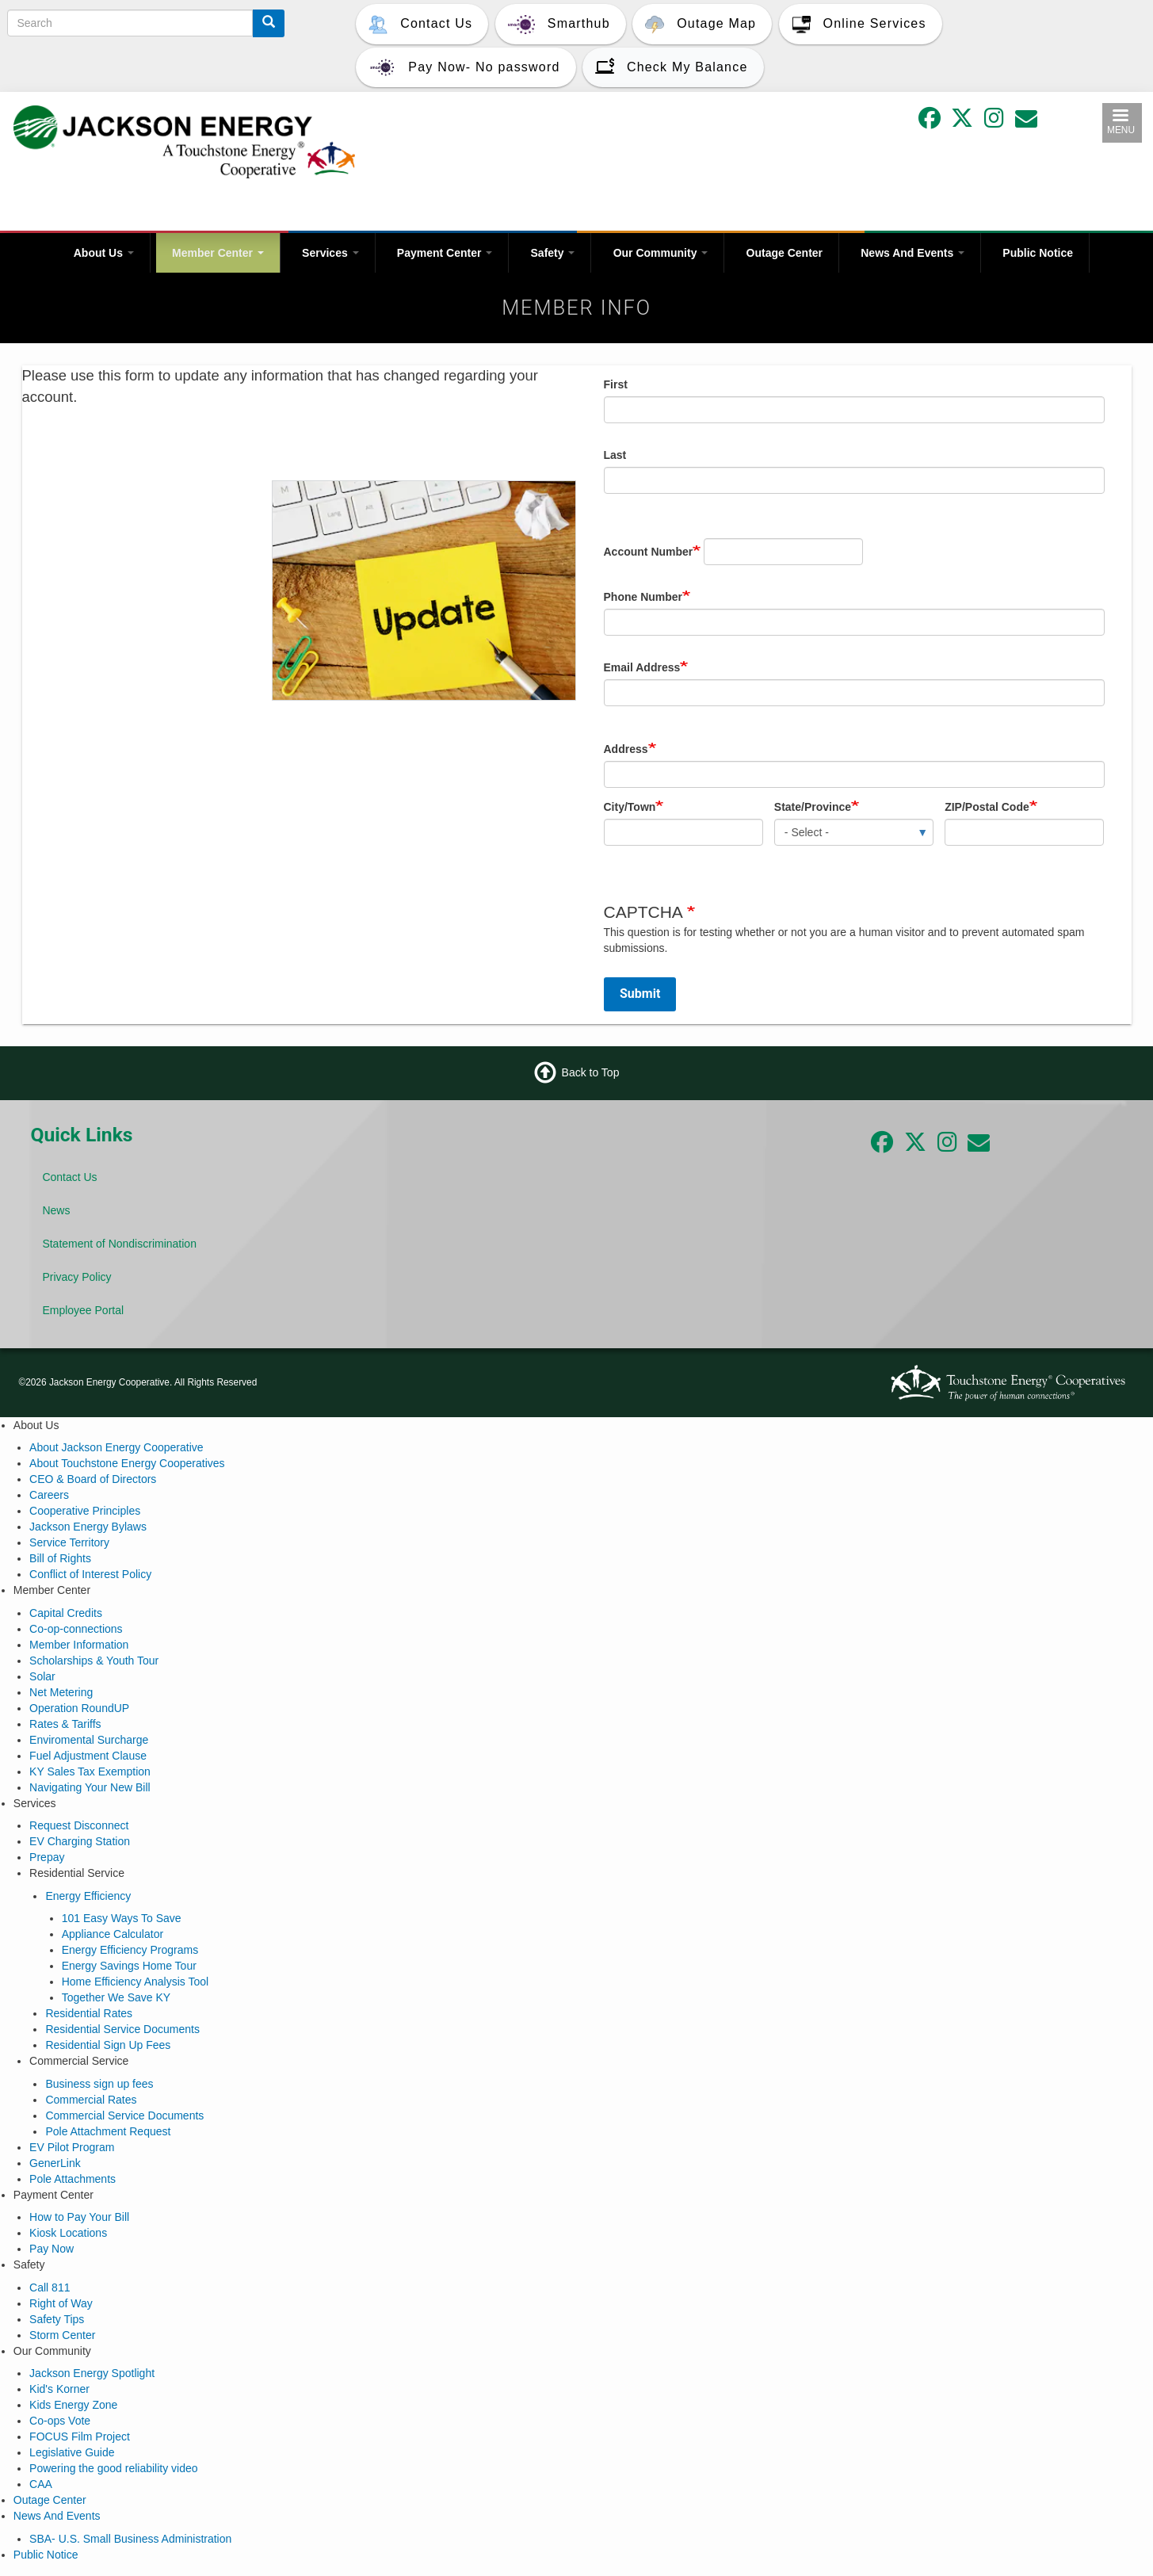 This screenshot has width=1153, height=2576. What do you see at coordinates (61, 1692) in the screenshot?
I see `Net Metering` at bounding box center [61, 1692].